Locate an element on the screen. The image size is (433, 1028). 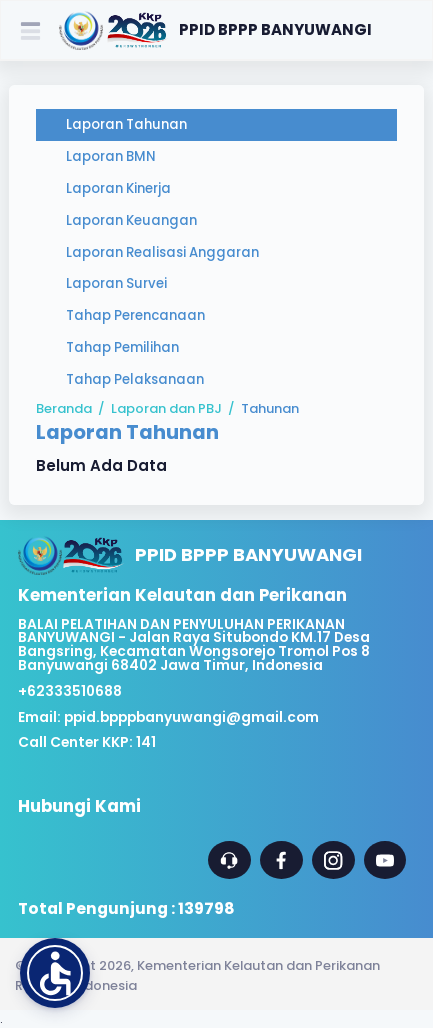
Tahap Pelaksanaan is located at coordinates (135, 379).